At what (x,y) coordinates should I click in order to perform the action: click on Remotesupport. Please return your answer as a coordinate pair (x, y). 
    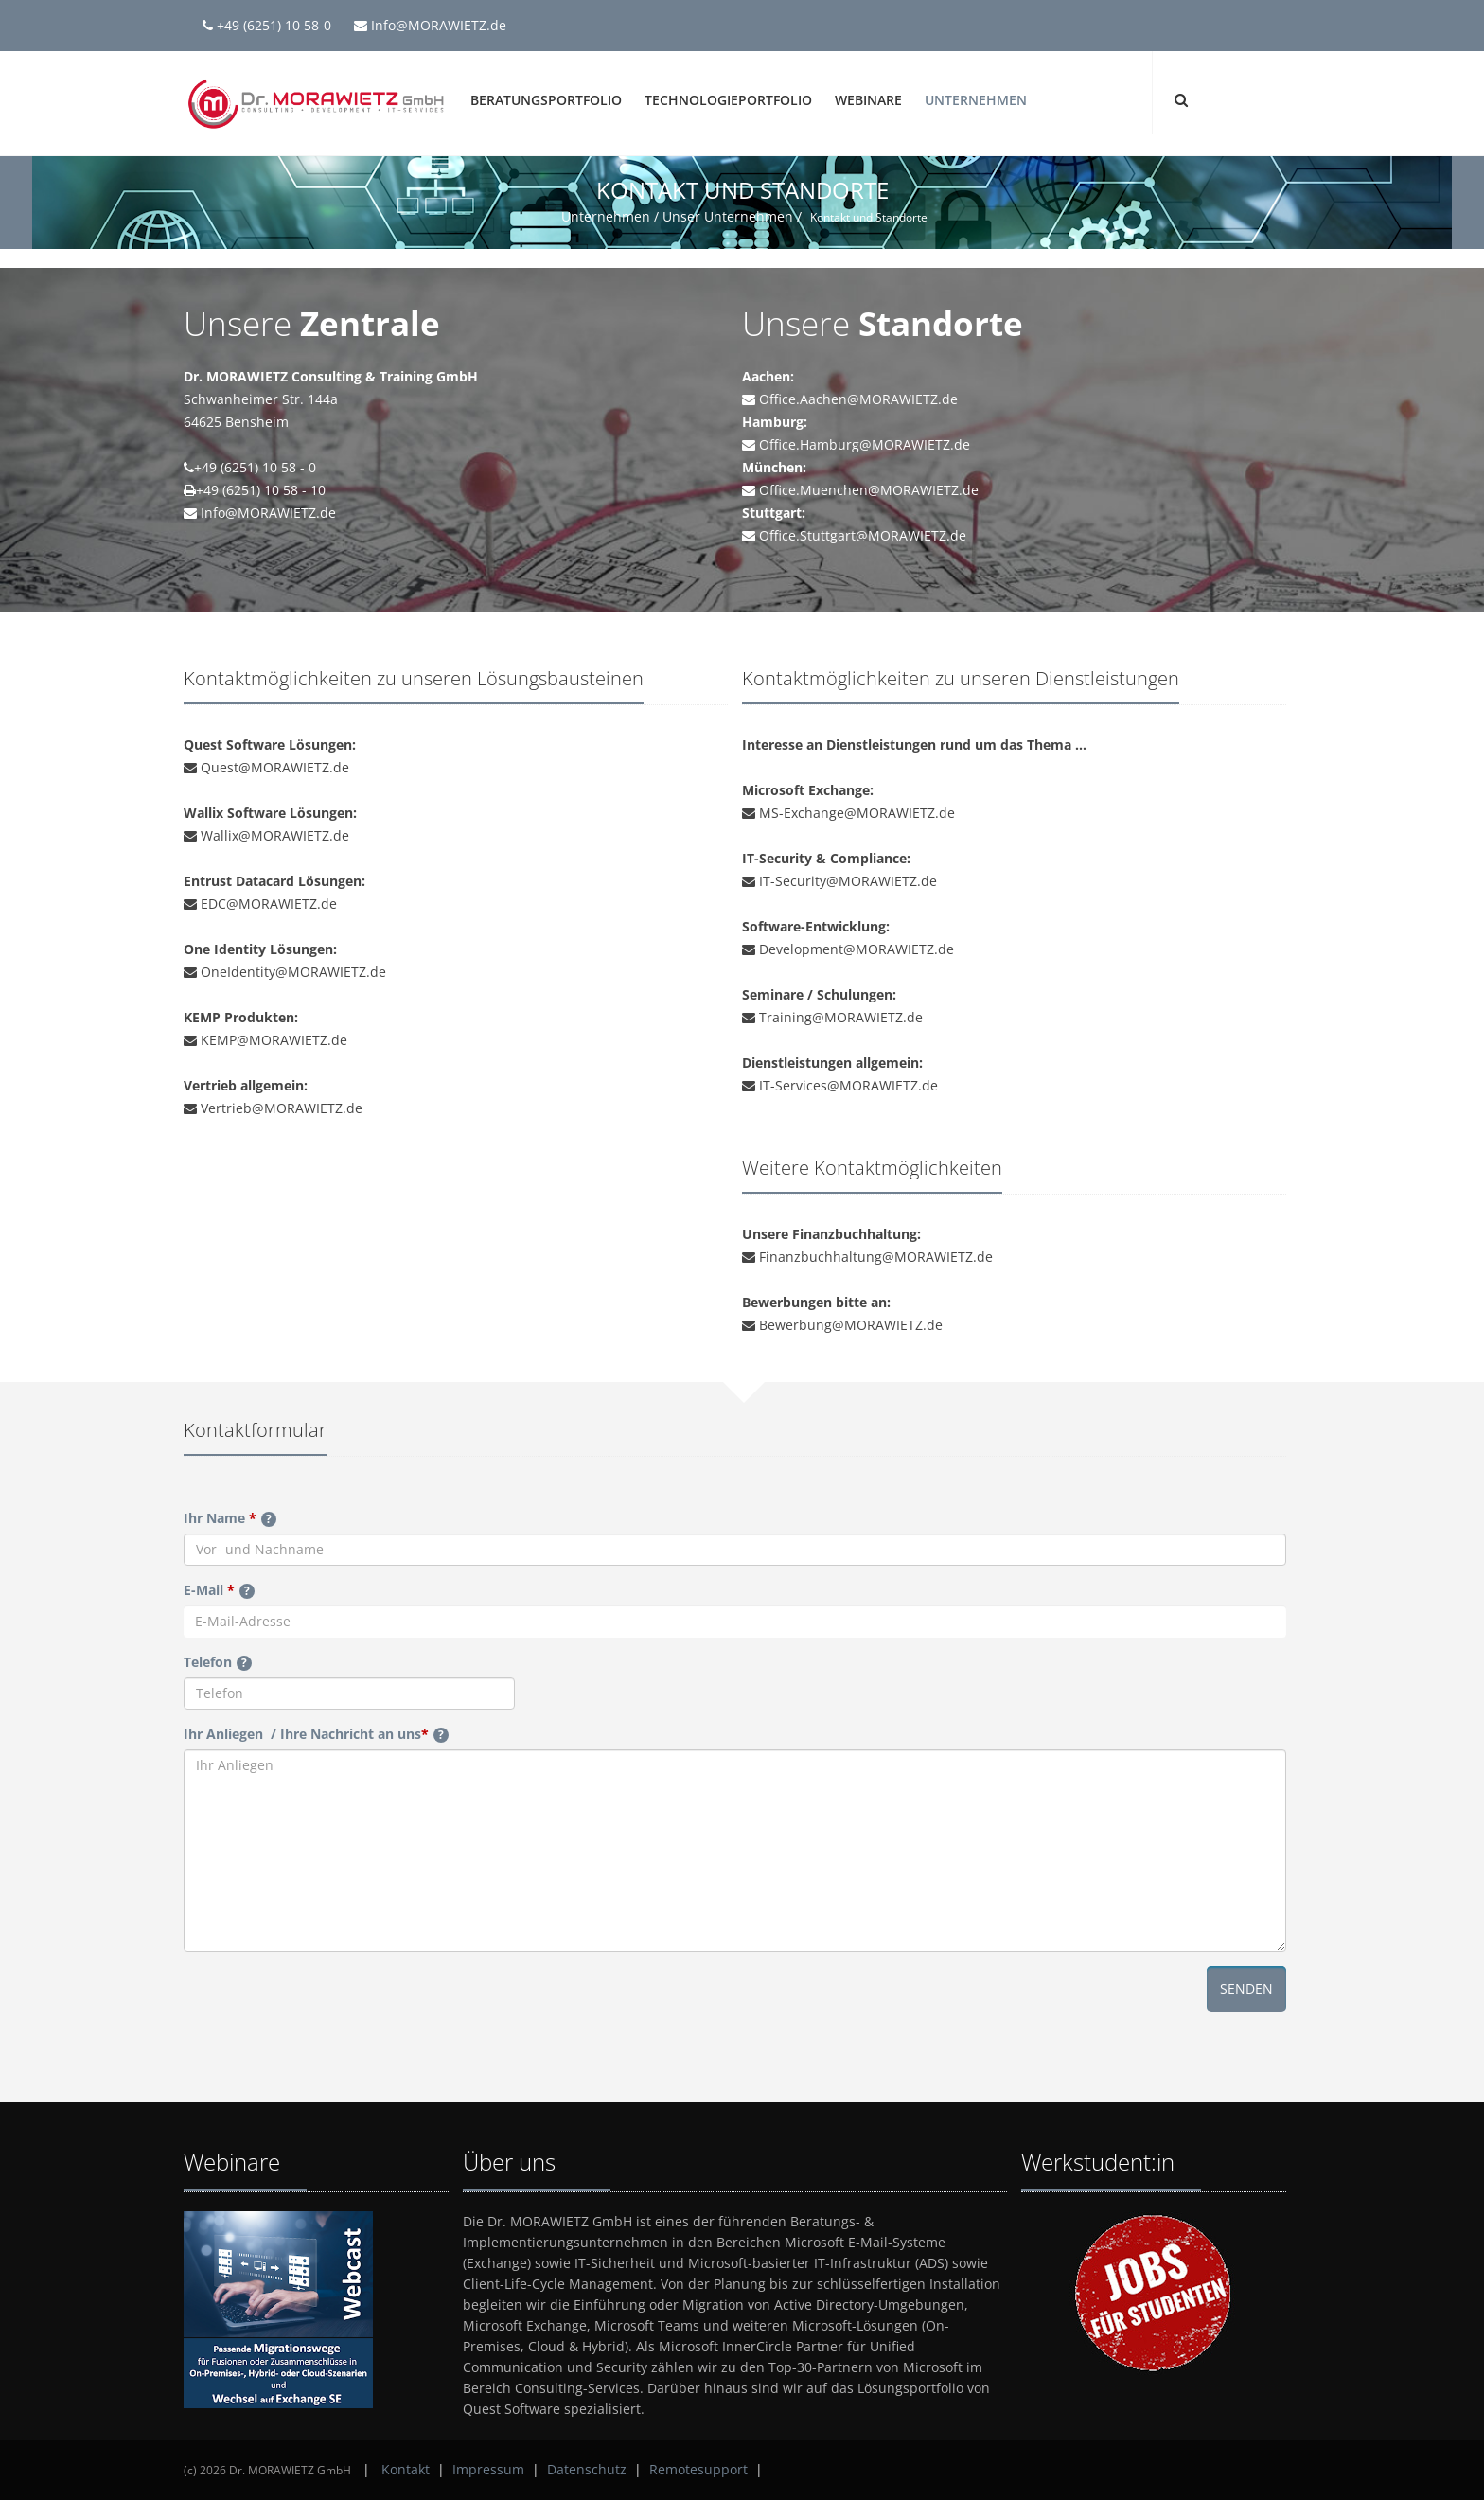
    Looking at the image, I should click on (698, 2469).